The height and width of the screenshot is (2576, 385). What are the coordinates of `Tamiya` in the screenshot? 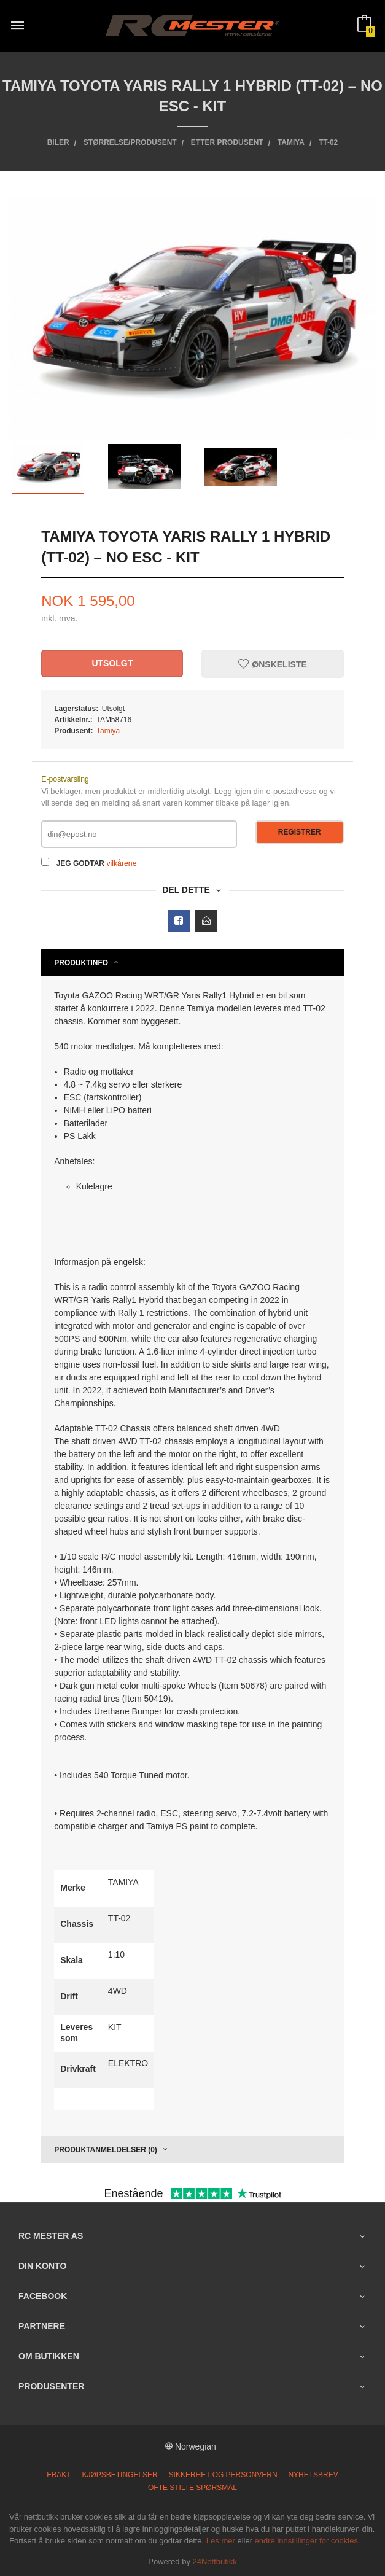 It's located at (108, 730).